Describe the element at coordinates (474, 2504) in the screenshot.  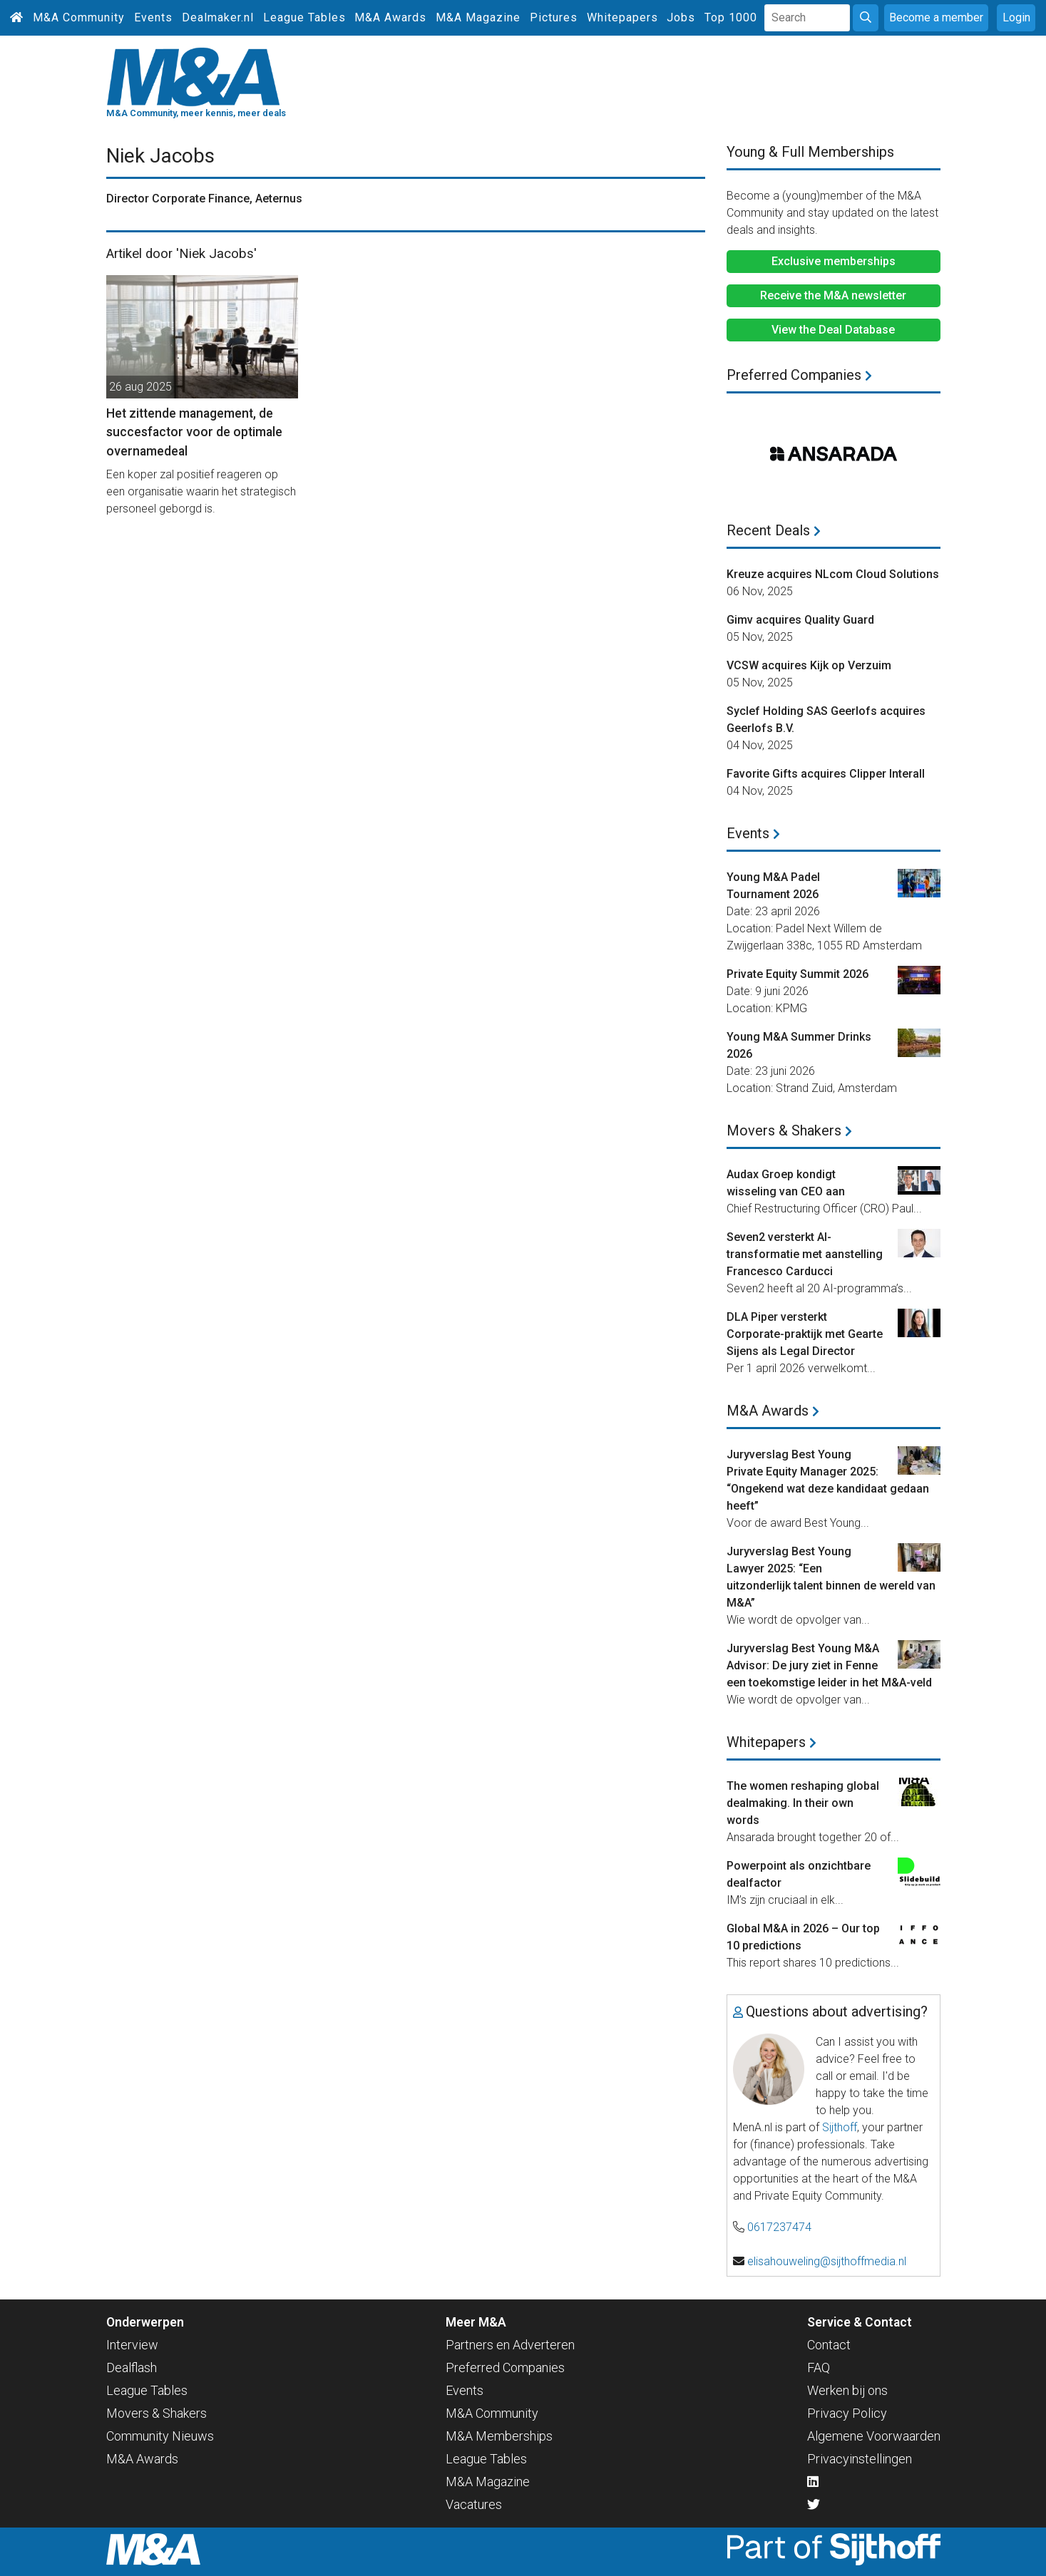
I see `Vacatures` at that location.